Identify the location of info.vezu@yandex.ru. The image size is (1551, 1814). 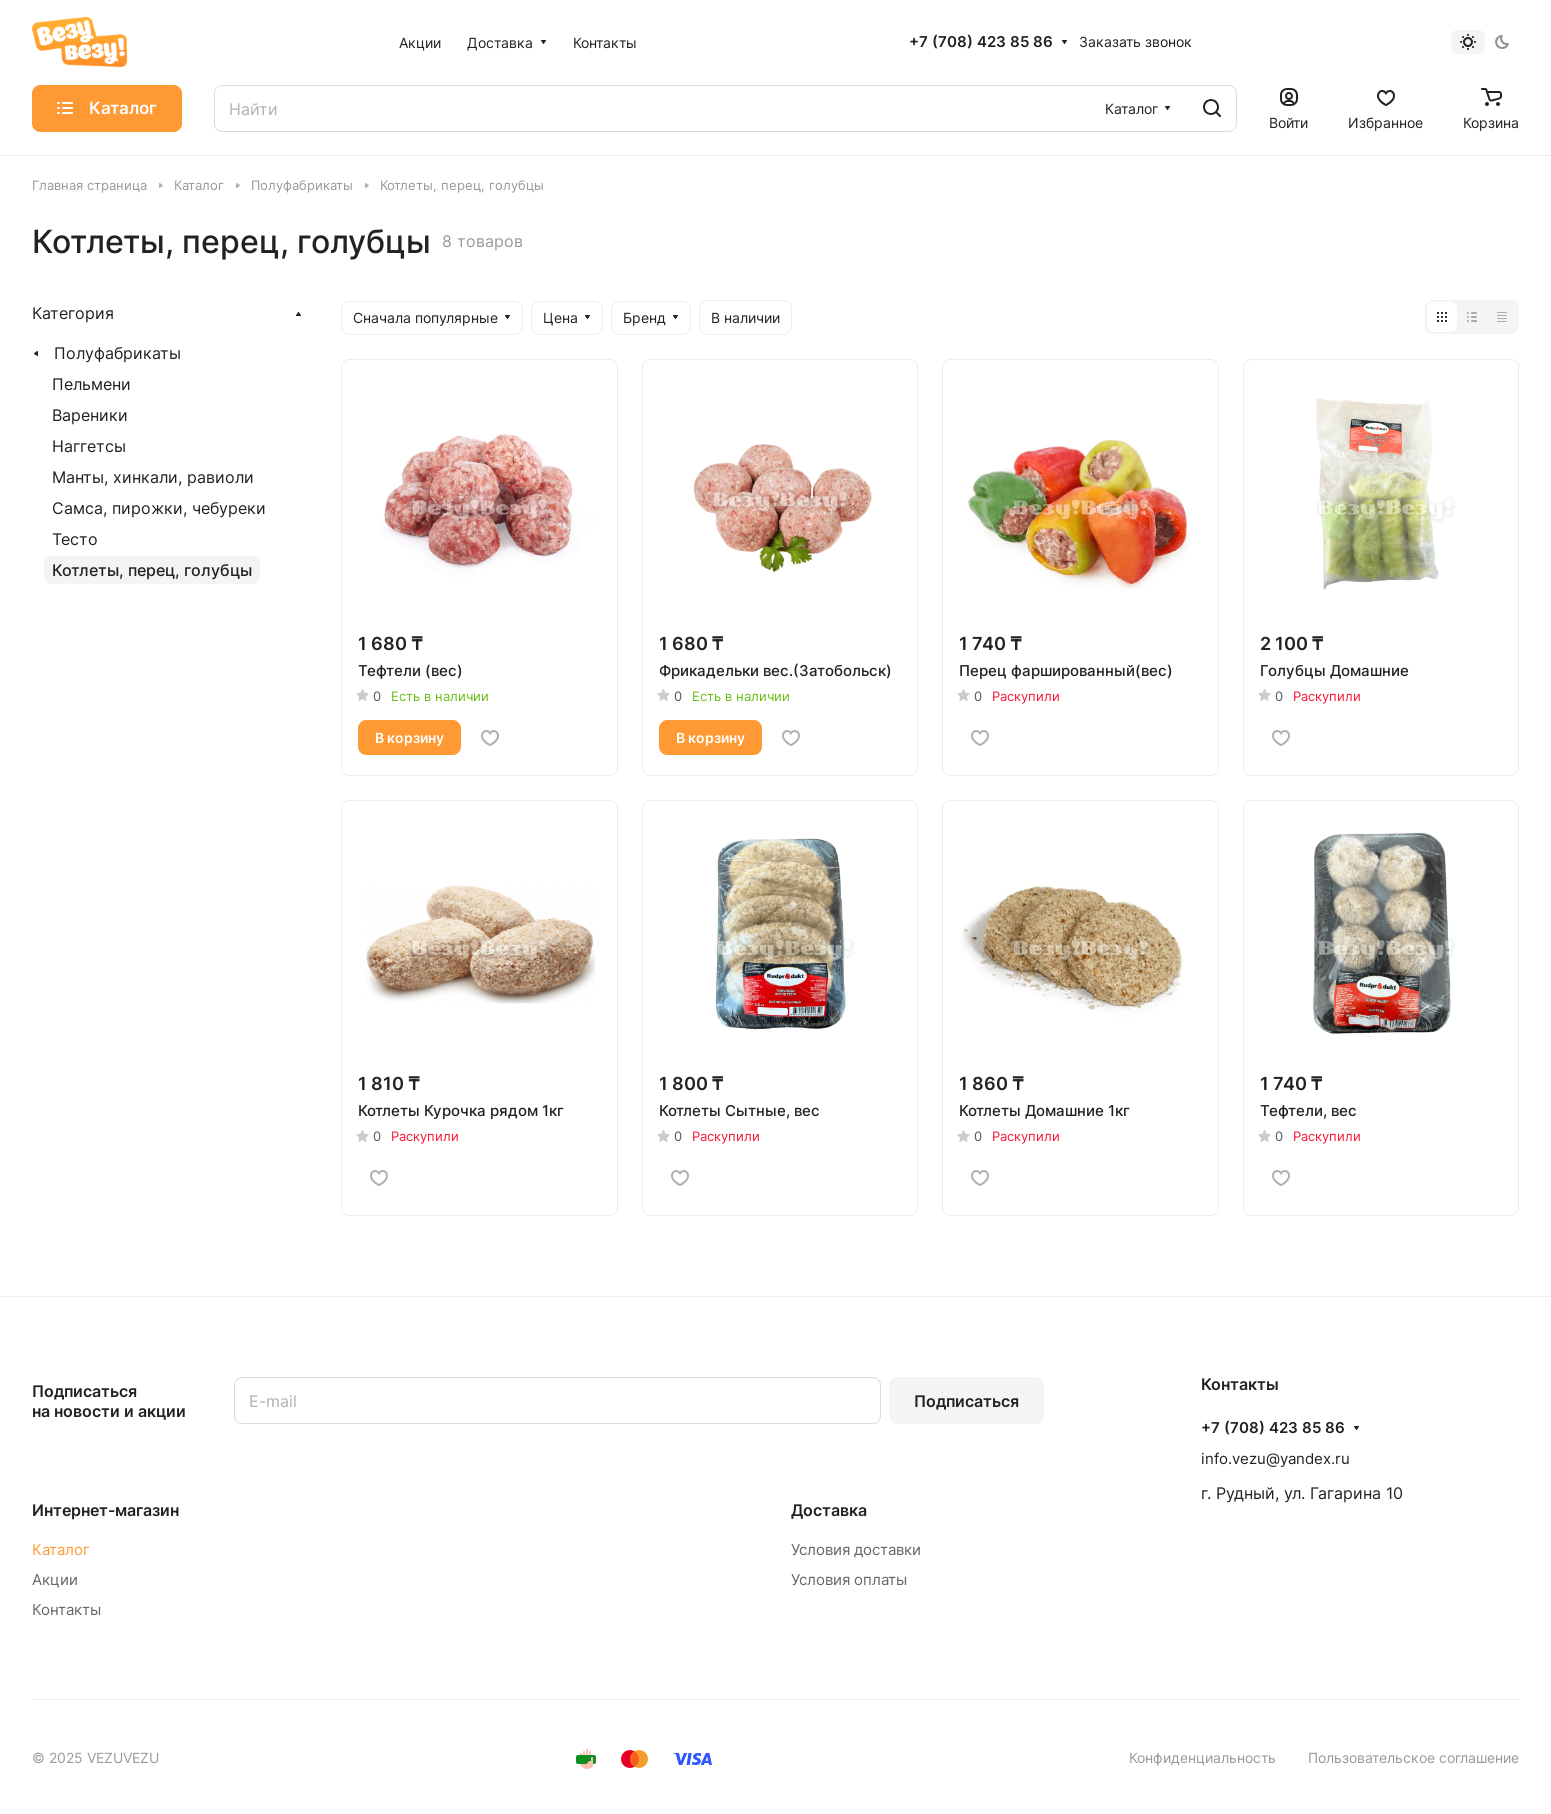
(1275, 1458).